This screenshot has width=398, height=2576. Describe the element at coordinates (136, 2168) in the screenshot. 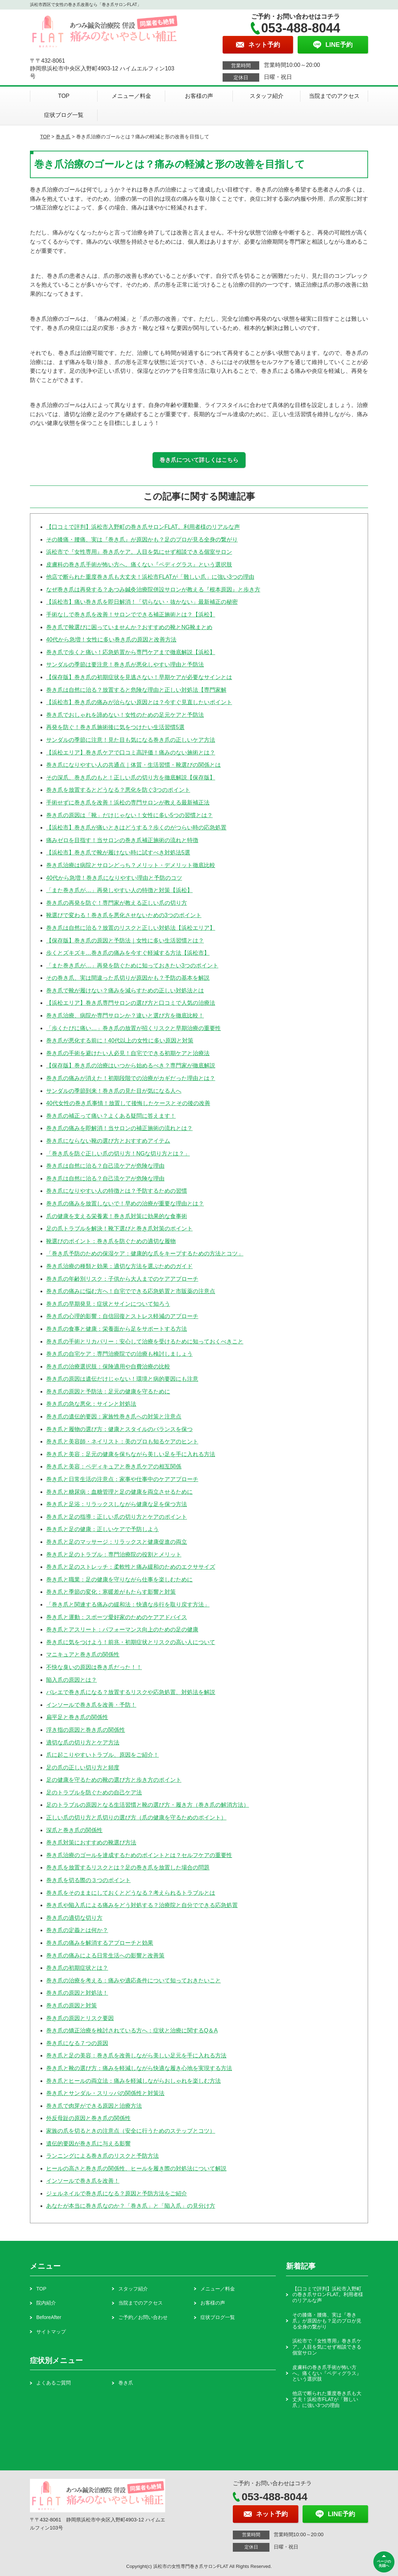

I see `ヒールの高さと巻き爪の関係性、ヒールを履き際の対処法について解説` at that location.